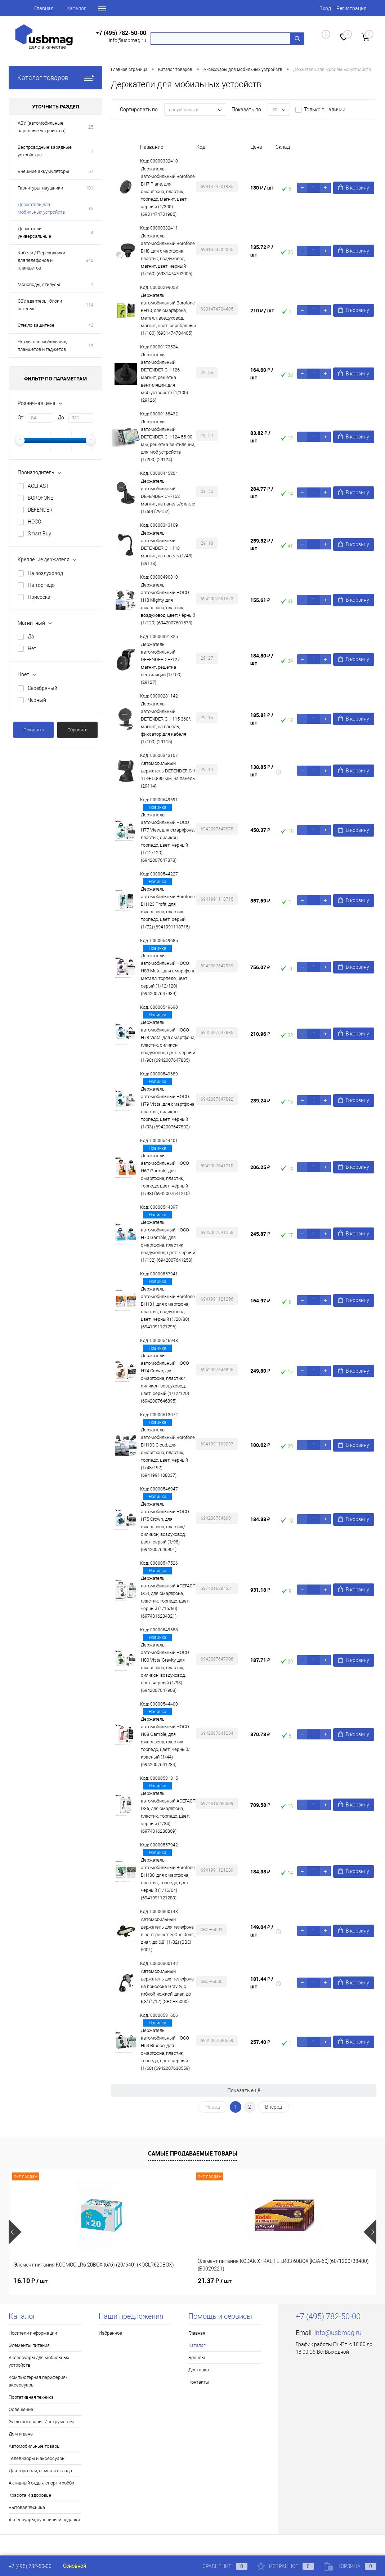 The height and width of the screenshot is (2576, 385). I want to click on 259.52 ₽, so click(261, 544).